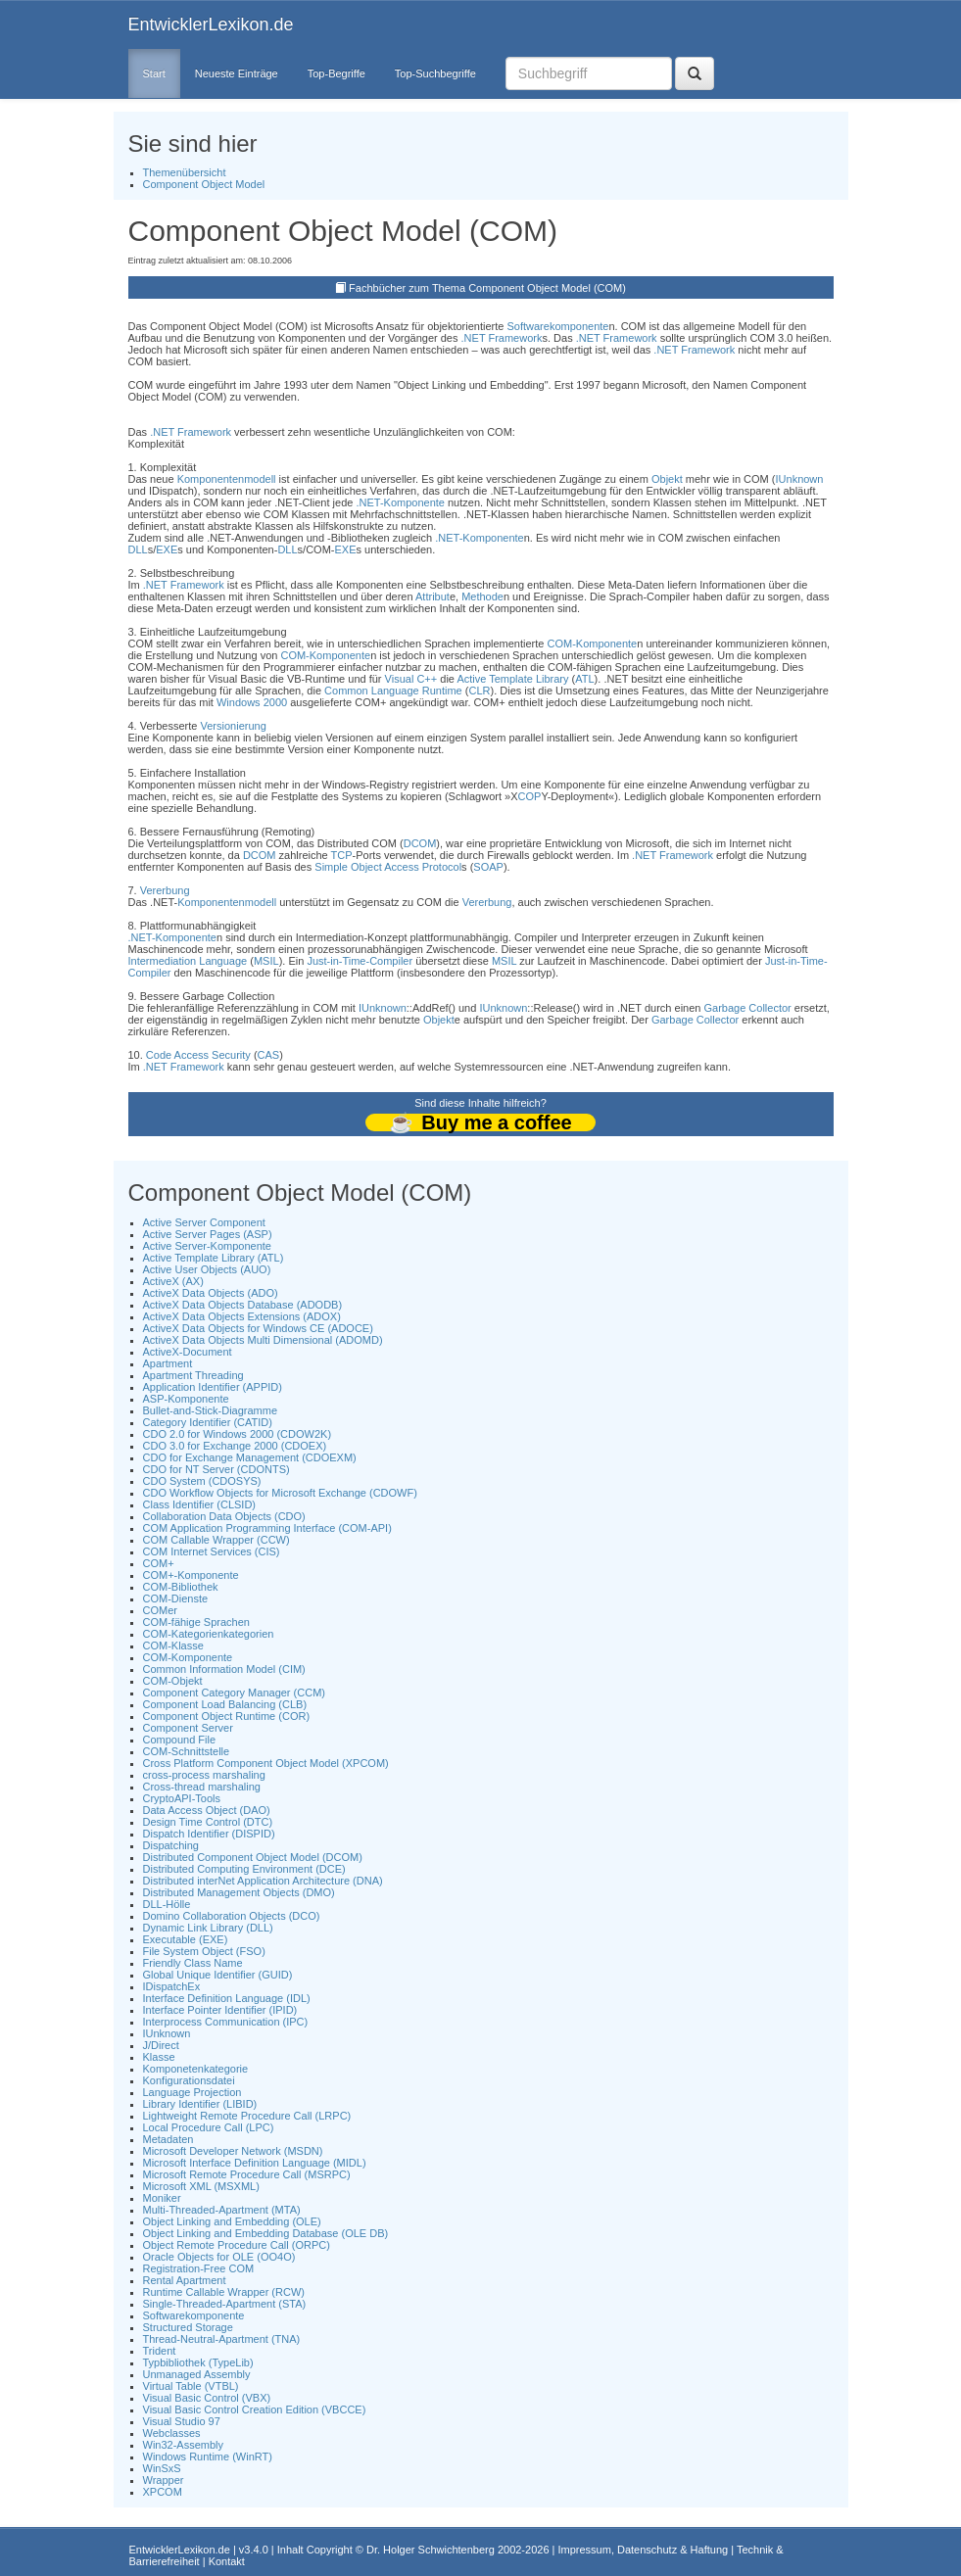 Image resolution: width=961 pixels, height=2576 pixels. What do you see at coordinates (206, 1810) in the screenshot?
I see `Data Access Object (DAO)` at bounding box center [206, 1810].